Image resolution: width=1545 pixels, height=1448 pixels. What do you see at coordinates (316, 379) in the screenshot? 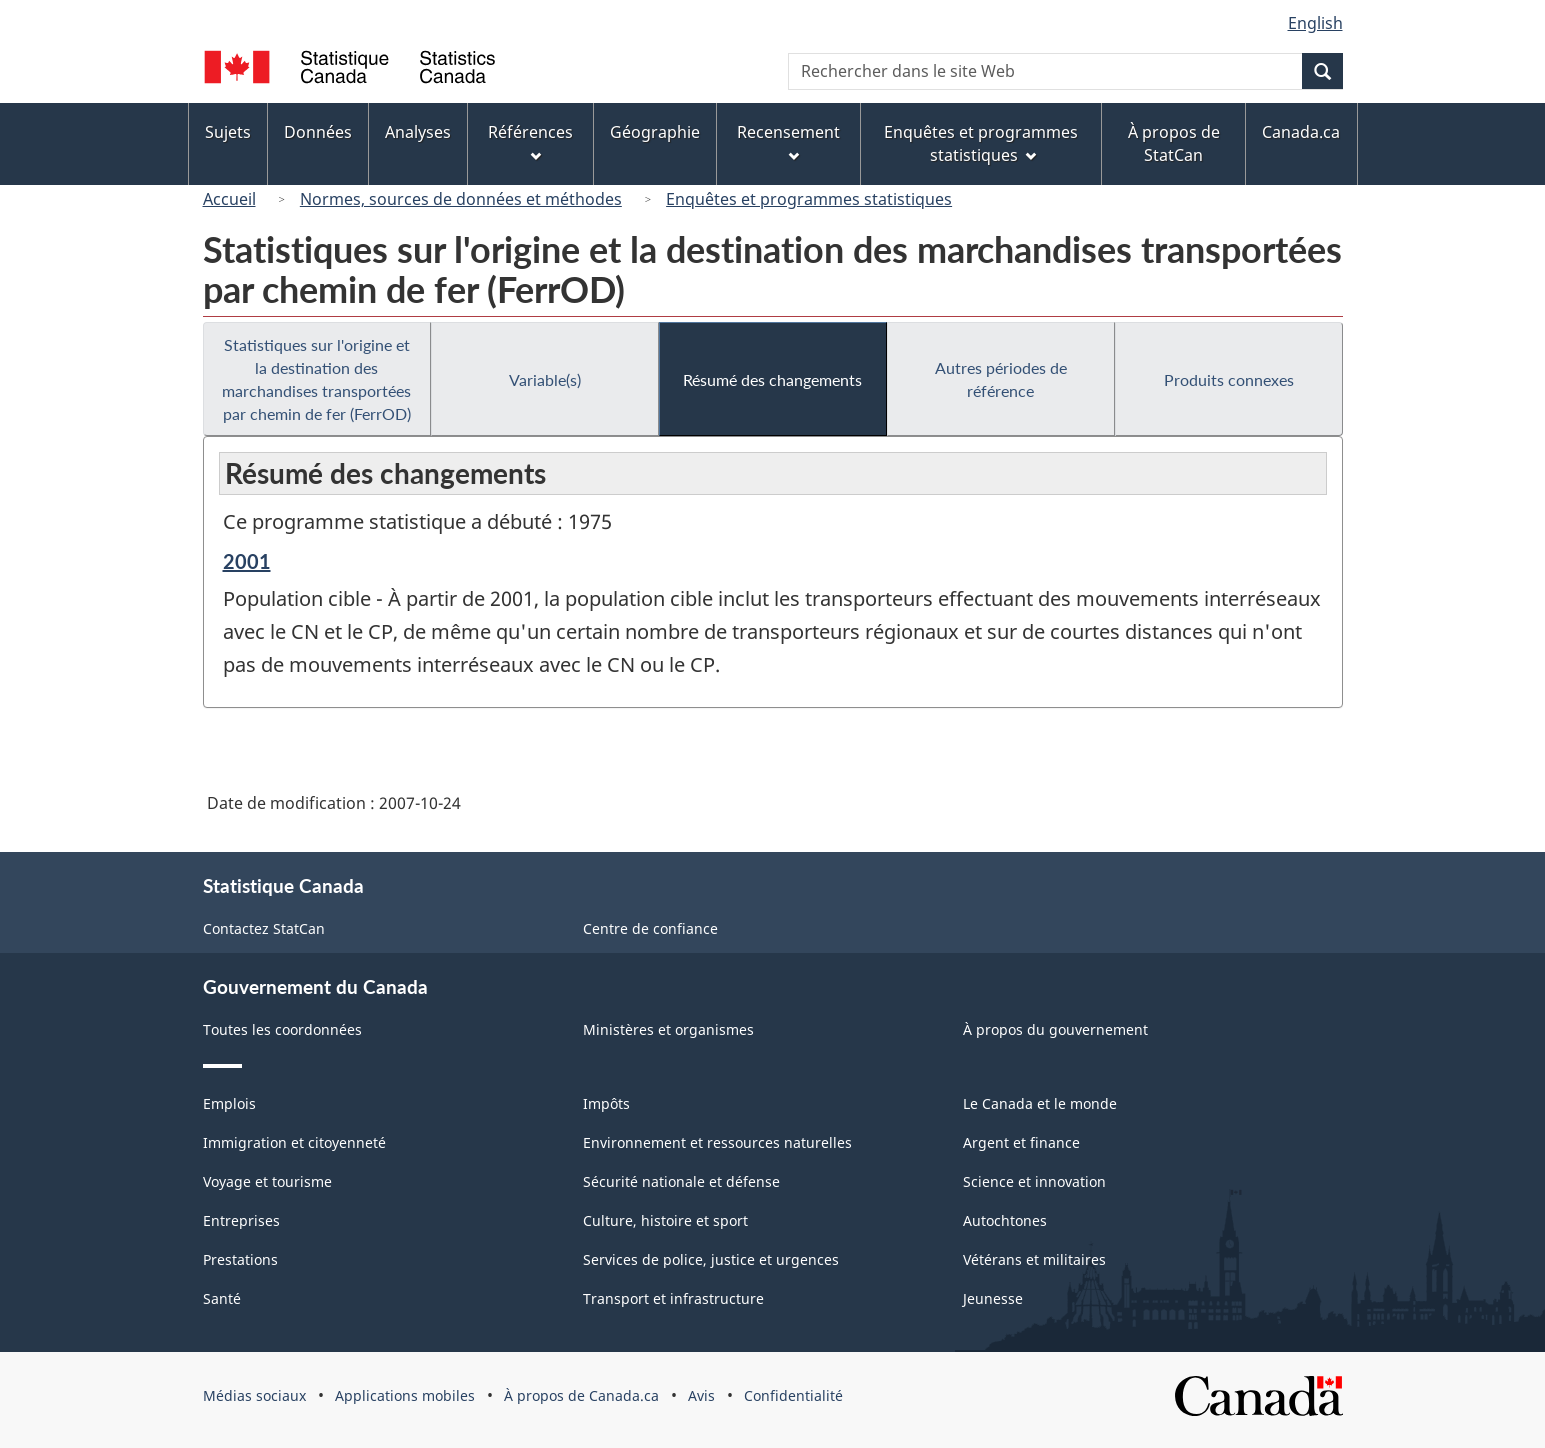
I see `Statistiques sur l'origine et la destination des marchandises transportées par chemin de fer (FerrOD)` at bounding box center [316, 379].